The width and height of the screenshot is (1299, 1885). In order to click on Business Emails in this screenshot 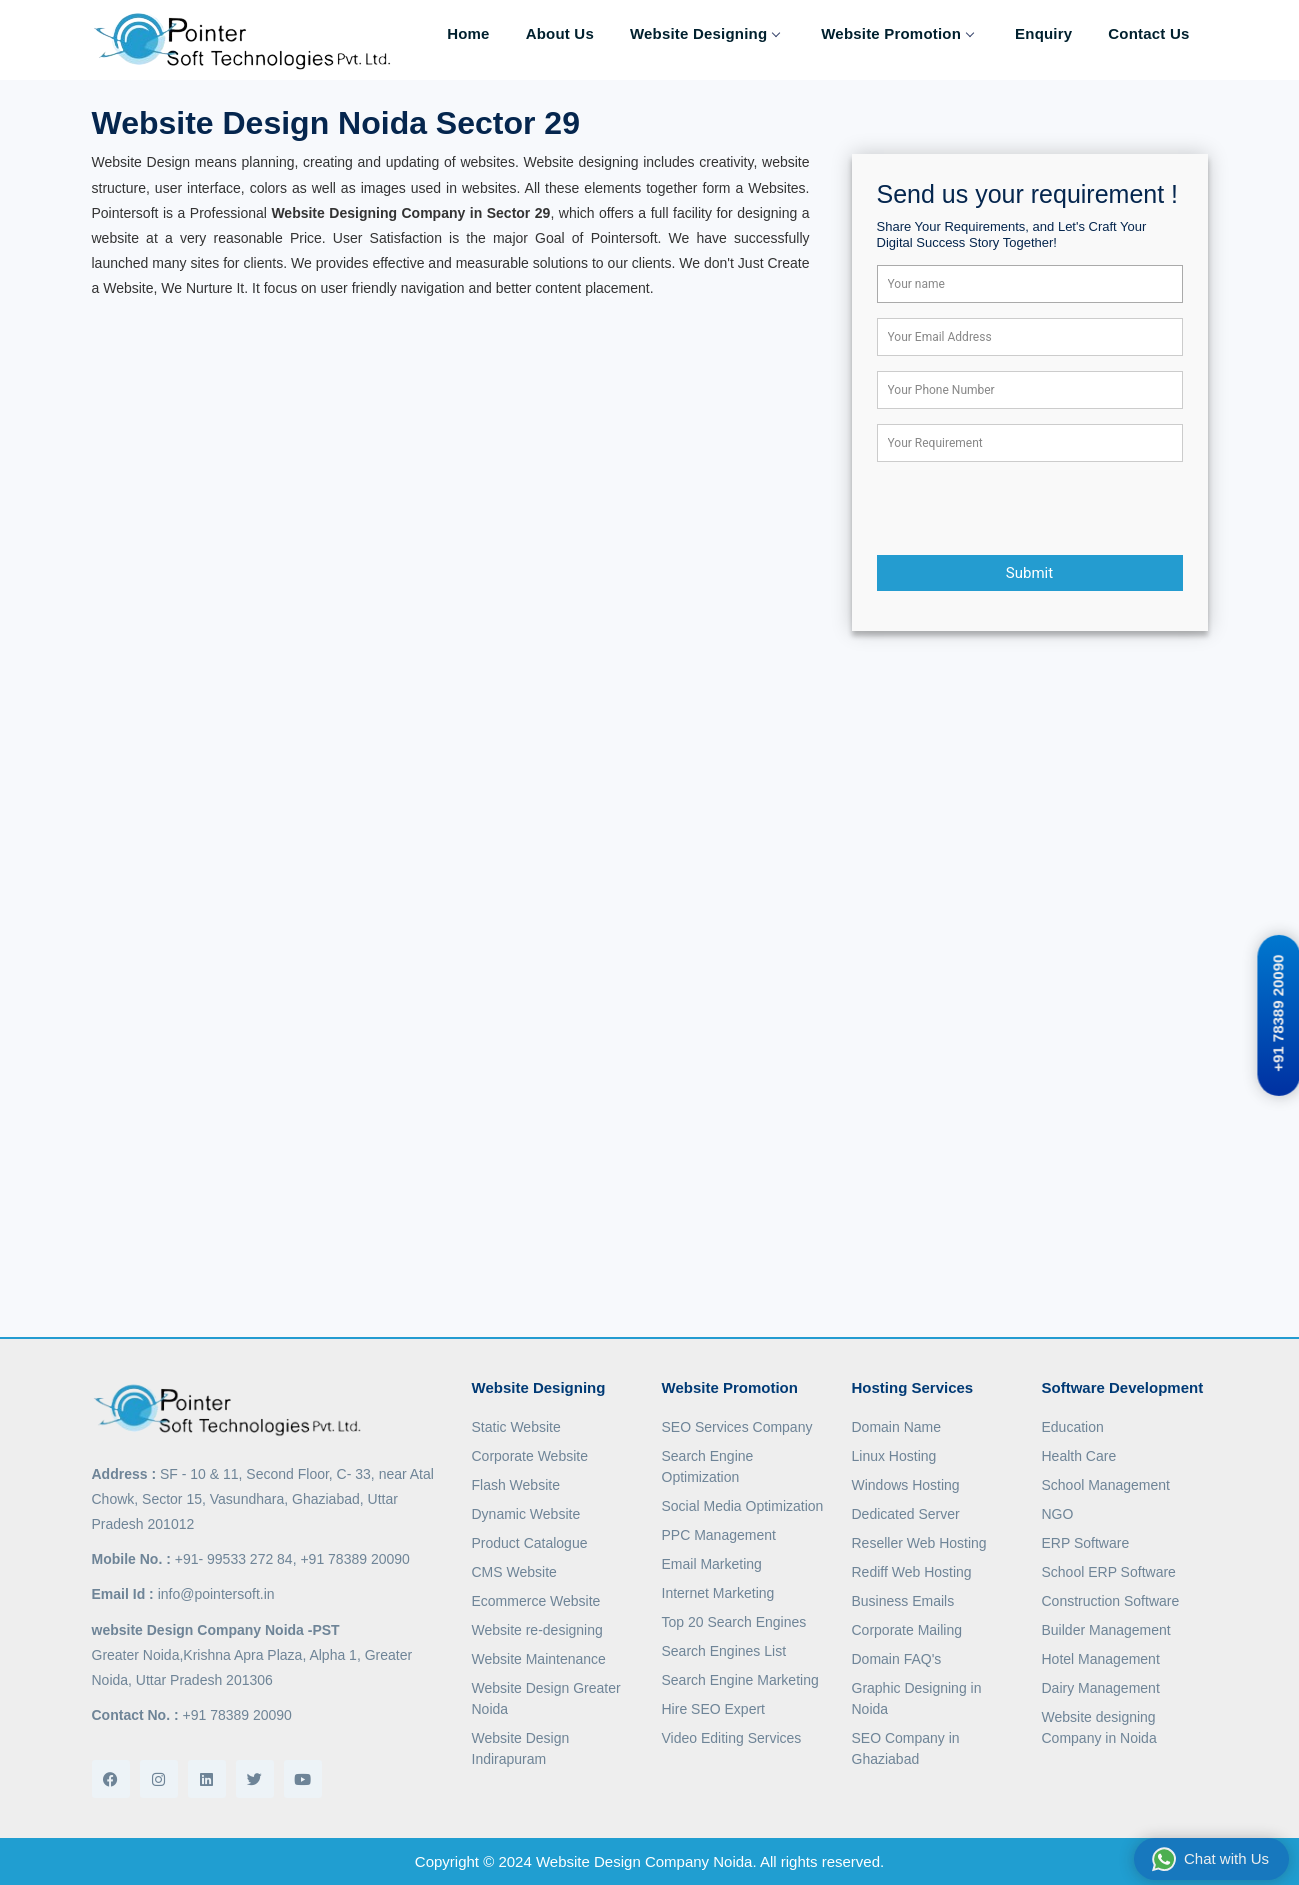, I will do `click(903, 1601)`.